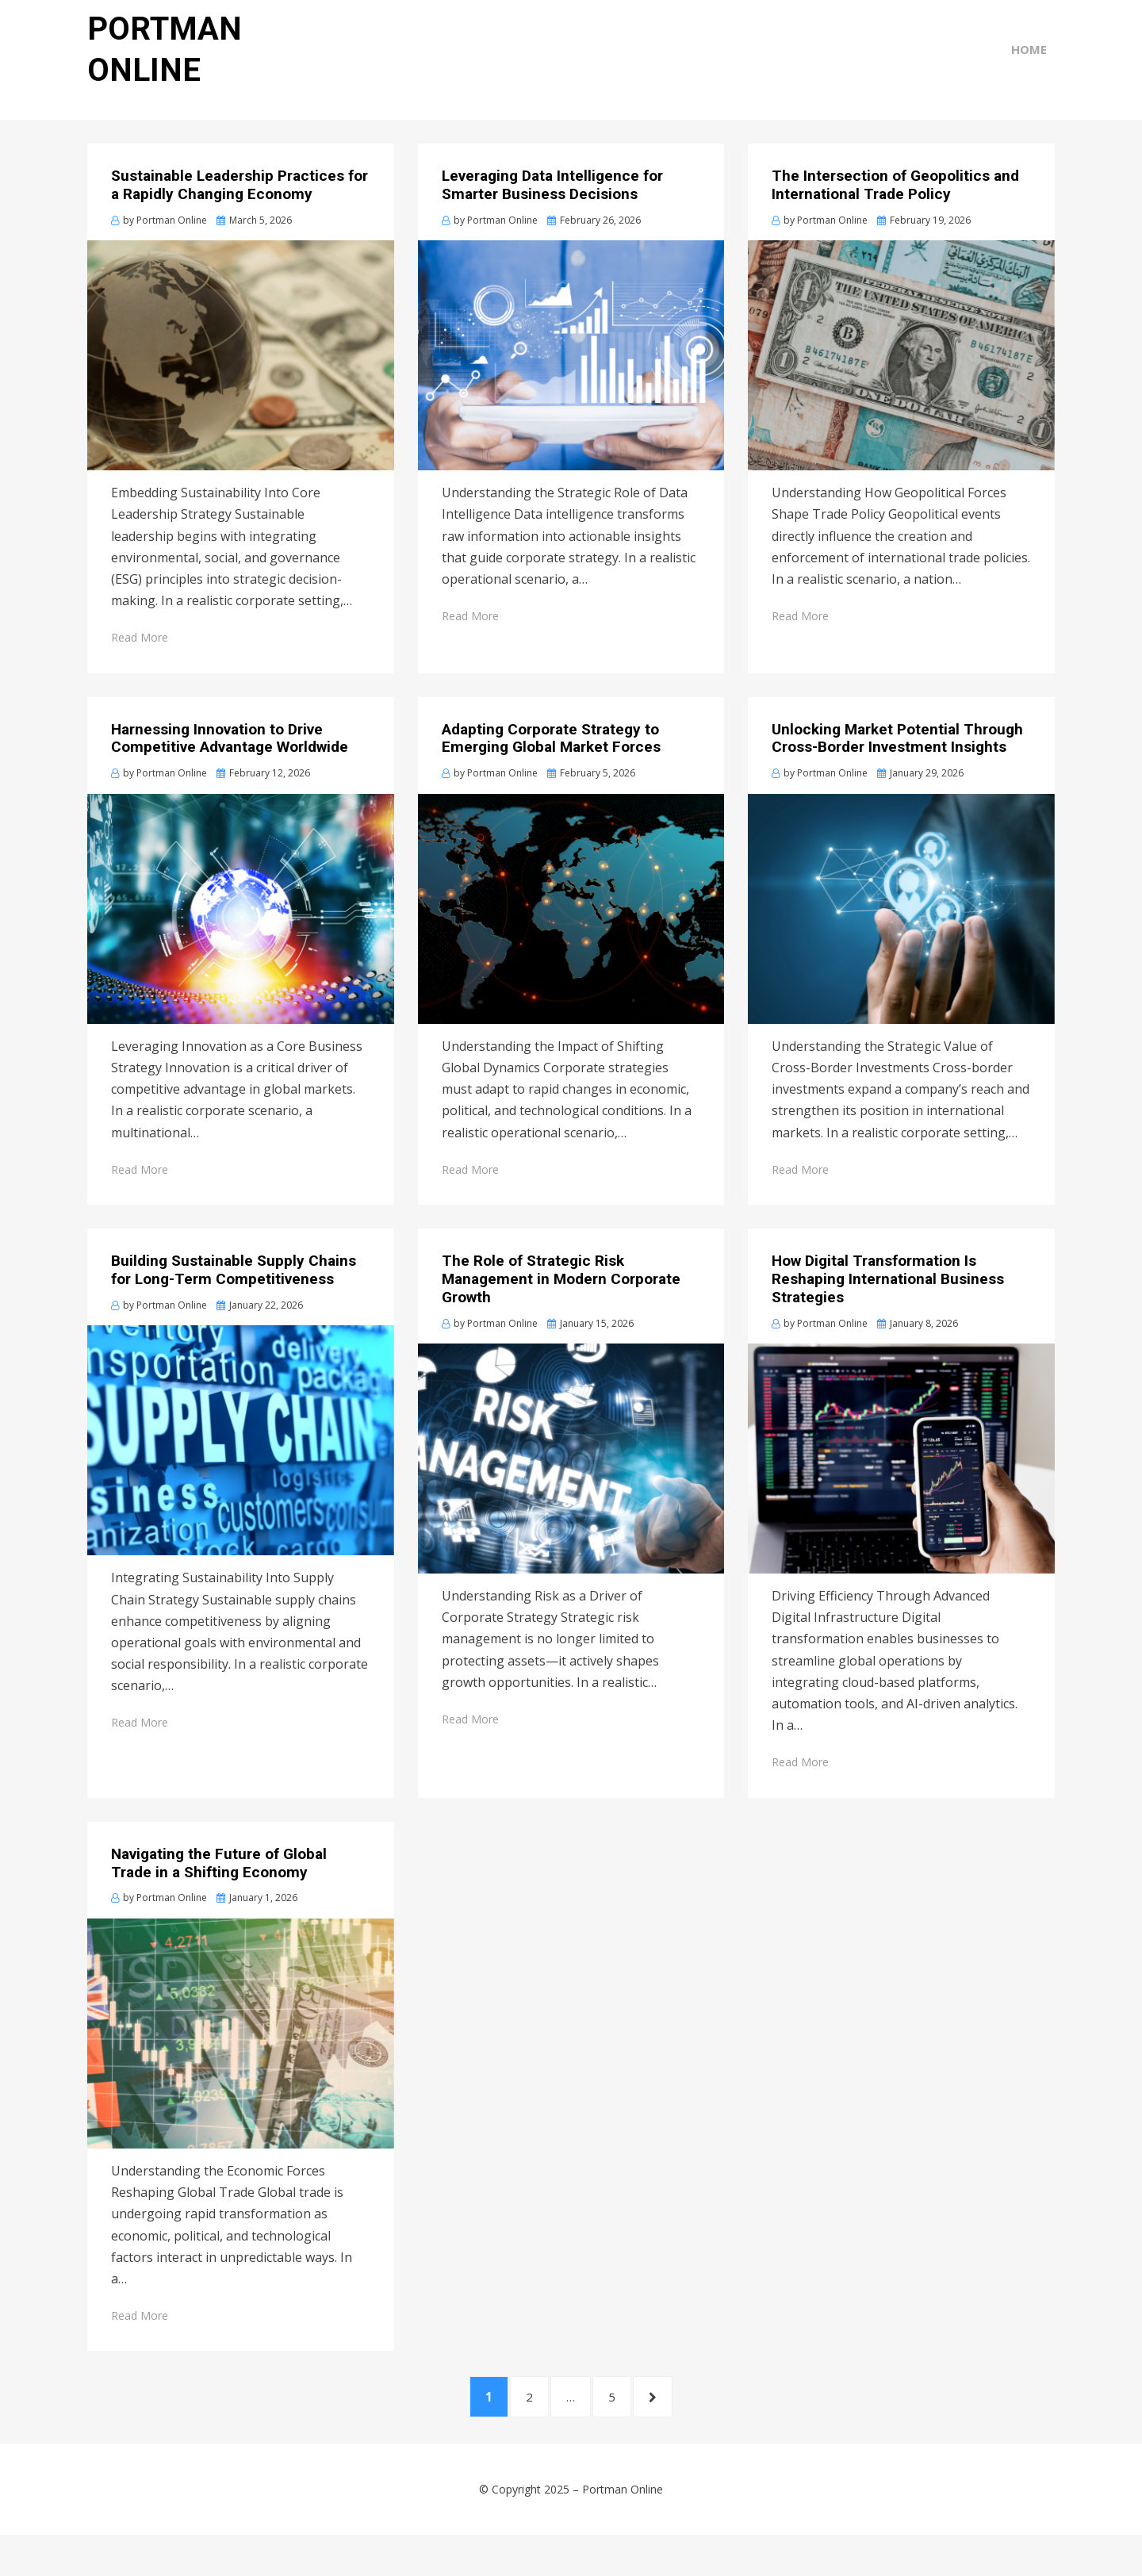 The image size is (1142, 2576). Describe the element at coordinates (888, 1306) in the screenshot. I see `How Digital Transformation Is Reshaping International Business Strategies` at that location.